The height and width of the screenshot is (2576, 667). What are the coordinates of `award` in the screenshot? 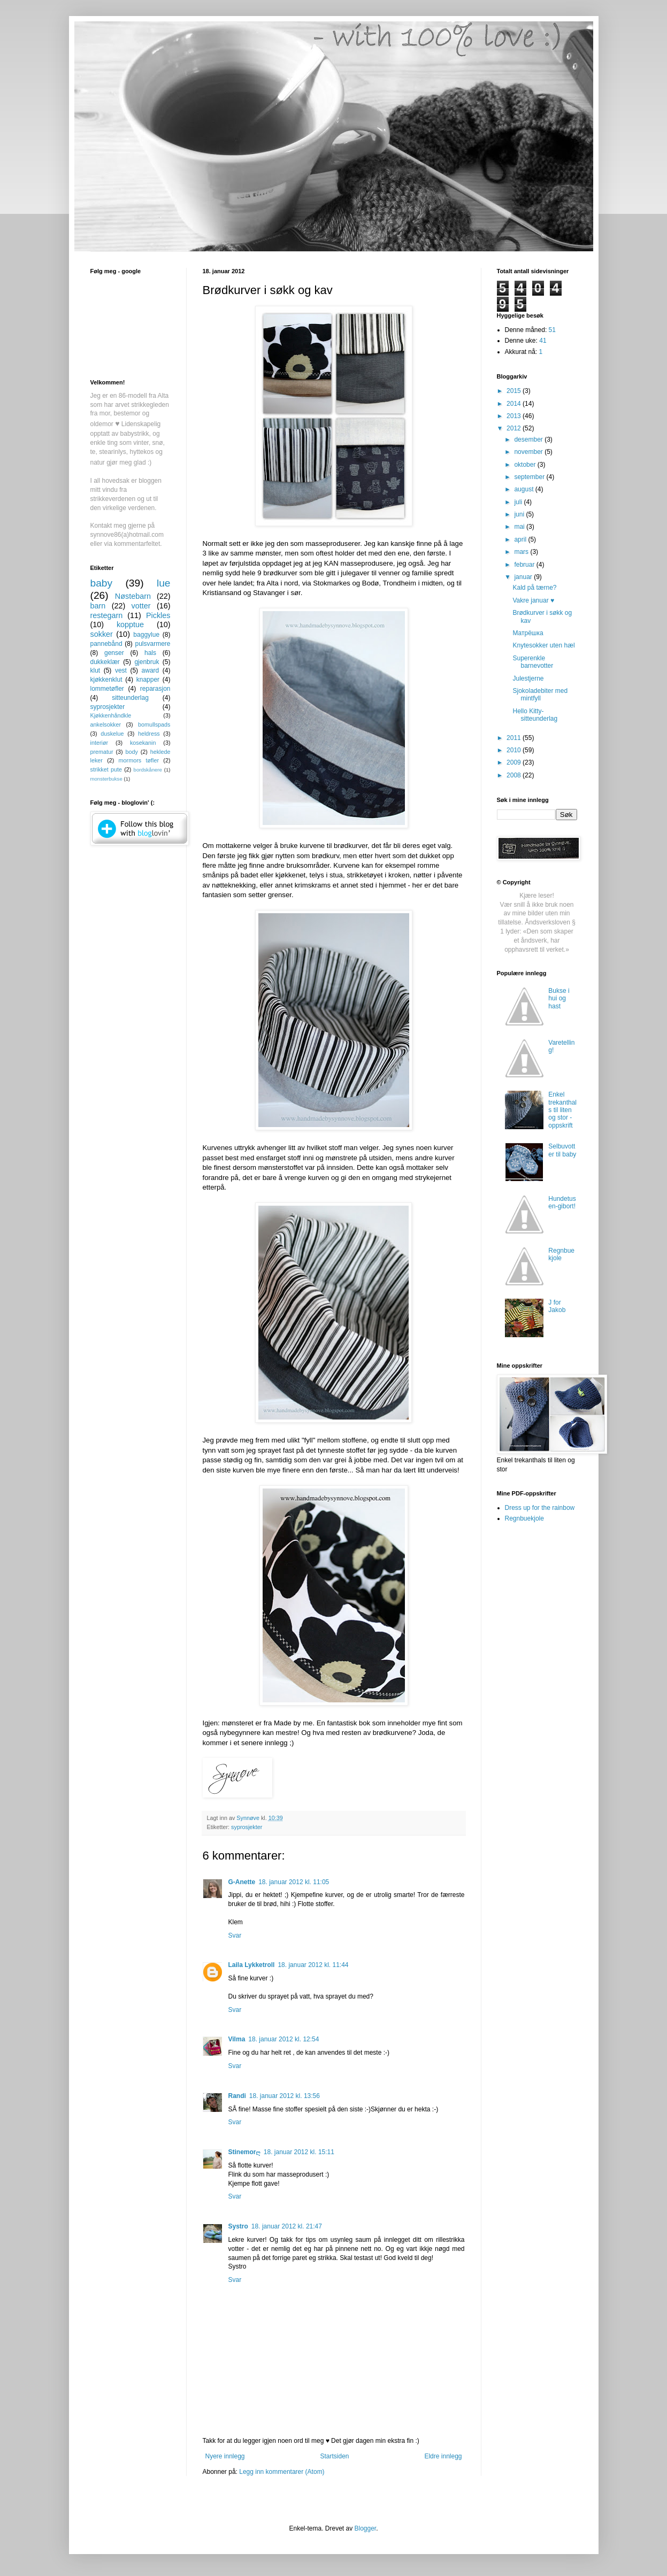 It's located at (150, 670).